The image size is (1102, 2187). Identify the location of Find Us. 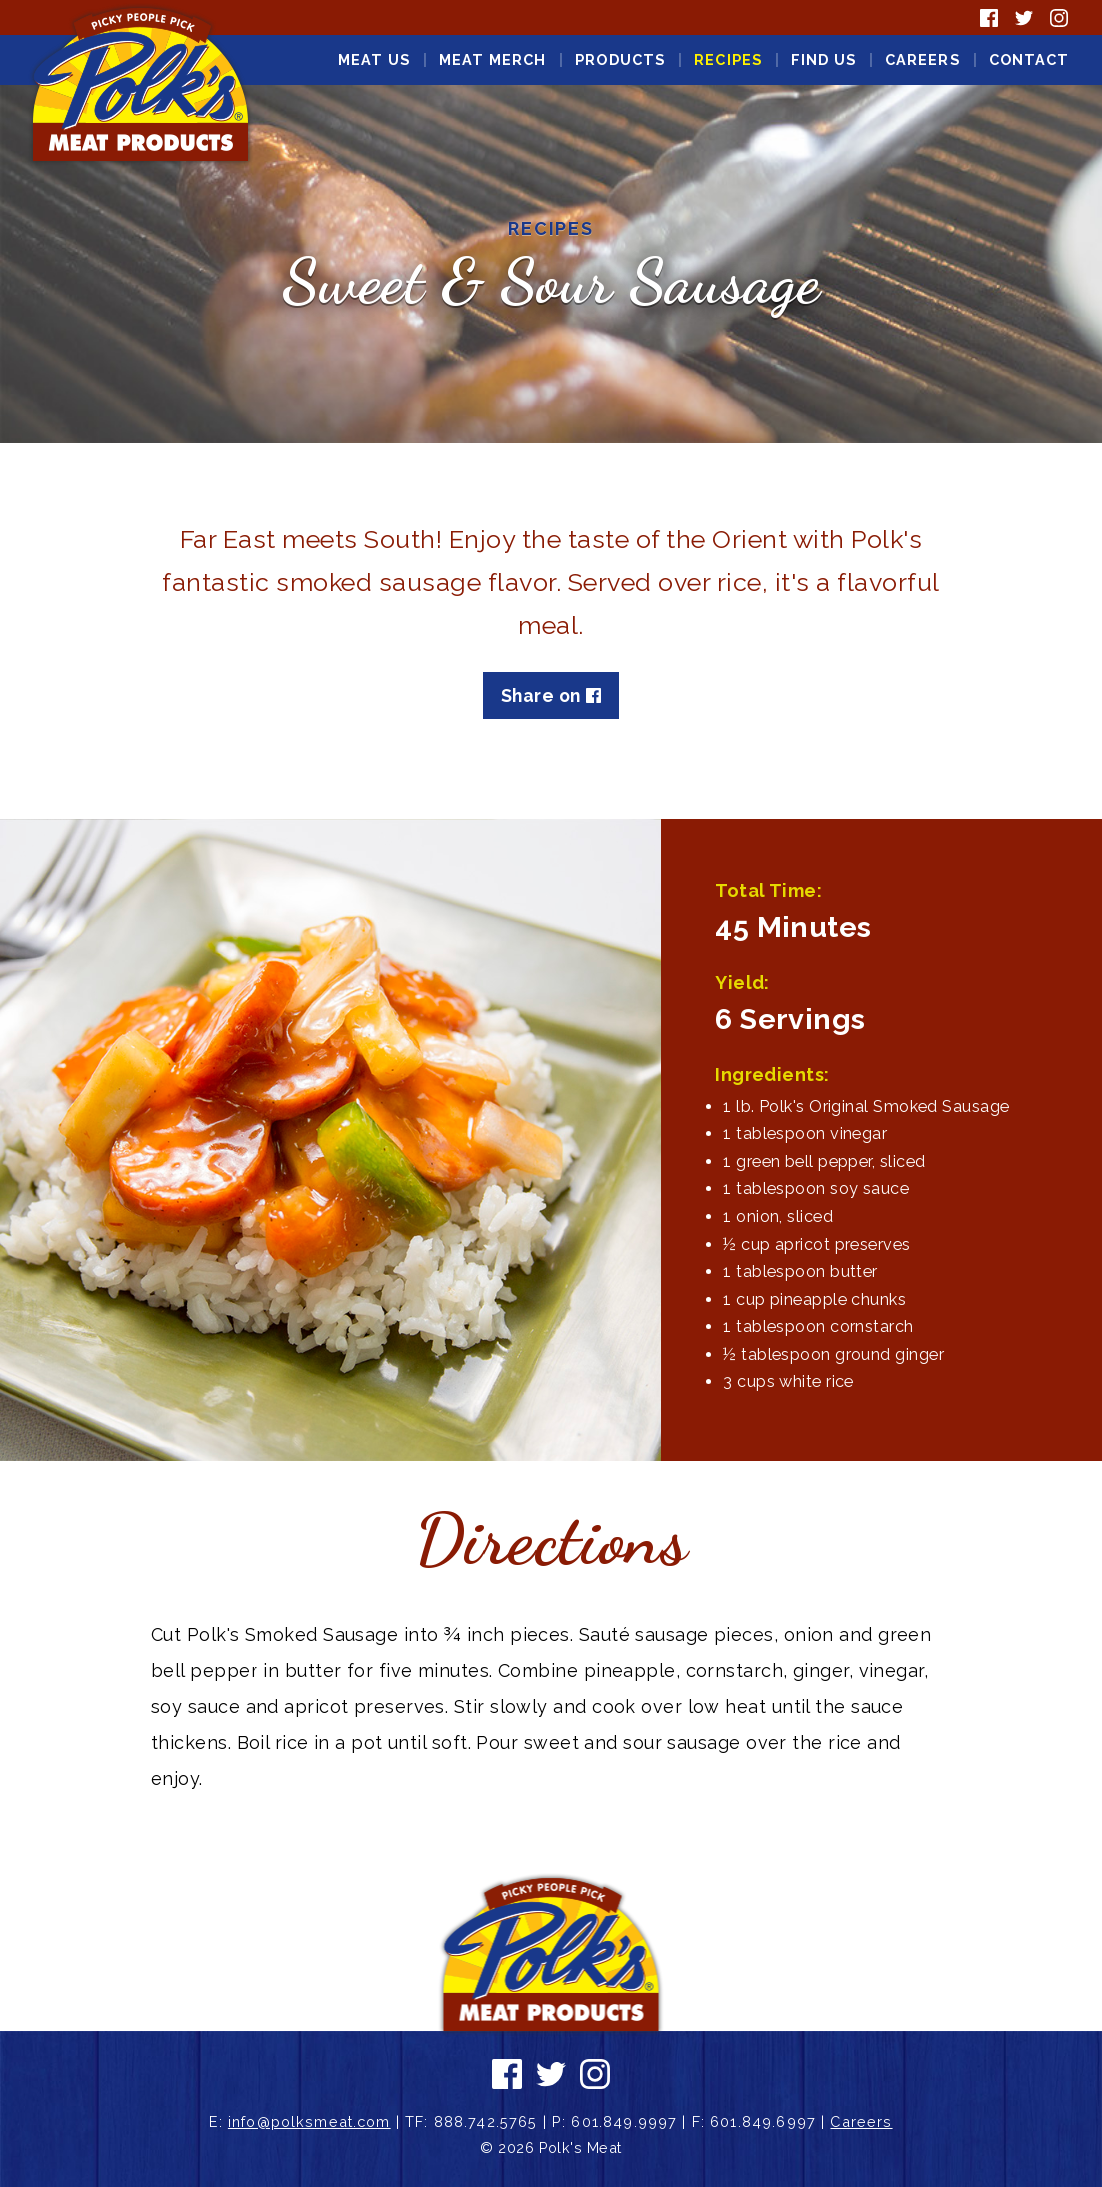
(823, 59).